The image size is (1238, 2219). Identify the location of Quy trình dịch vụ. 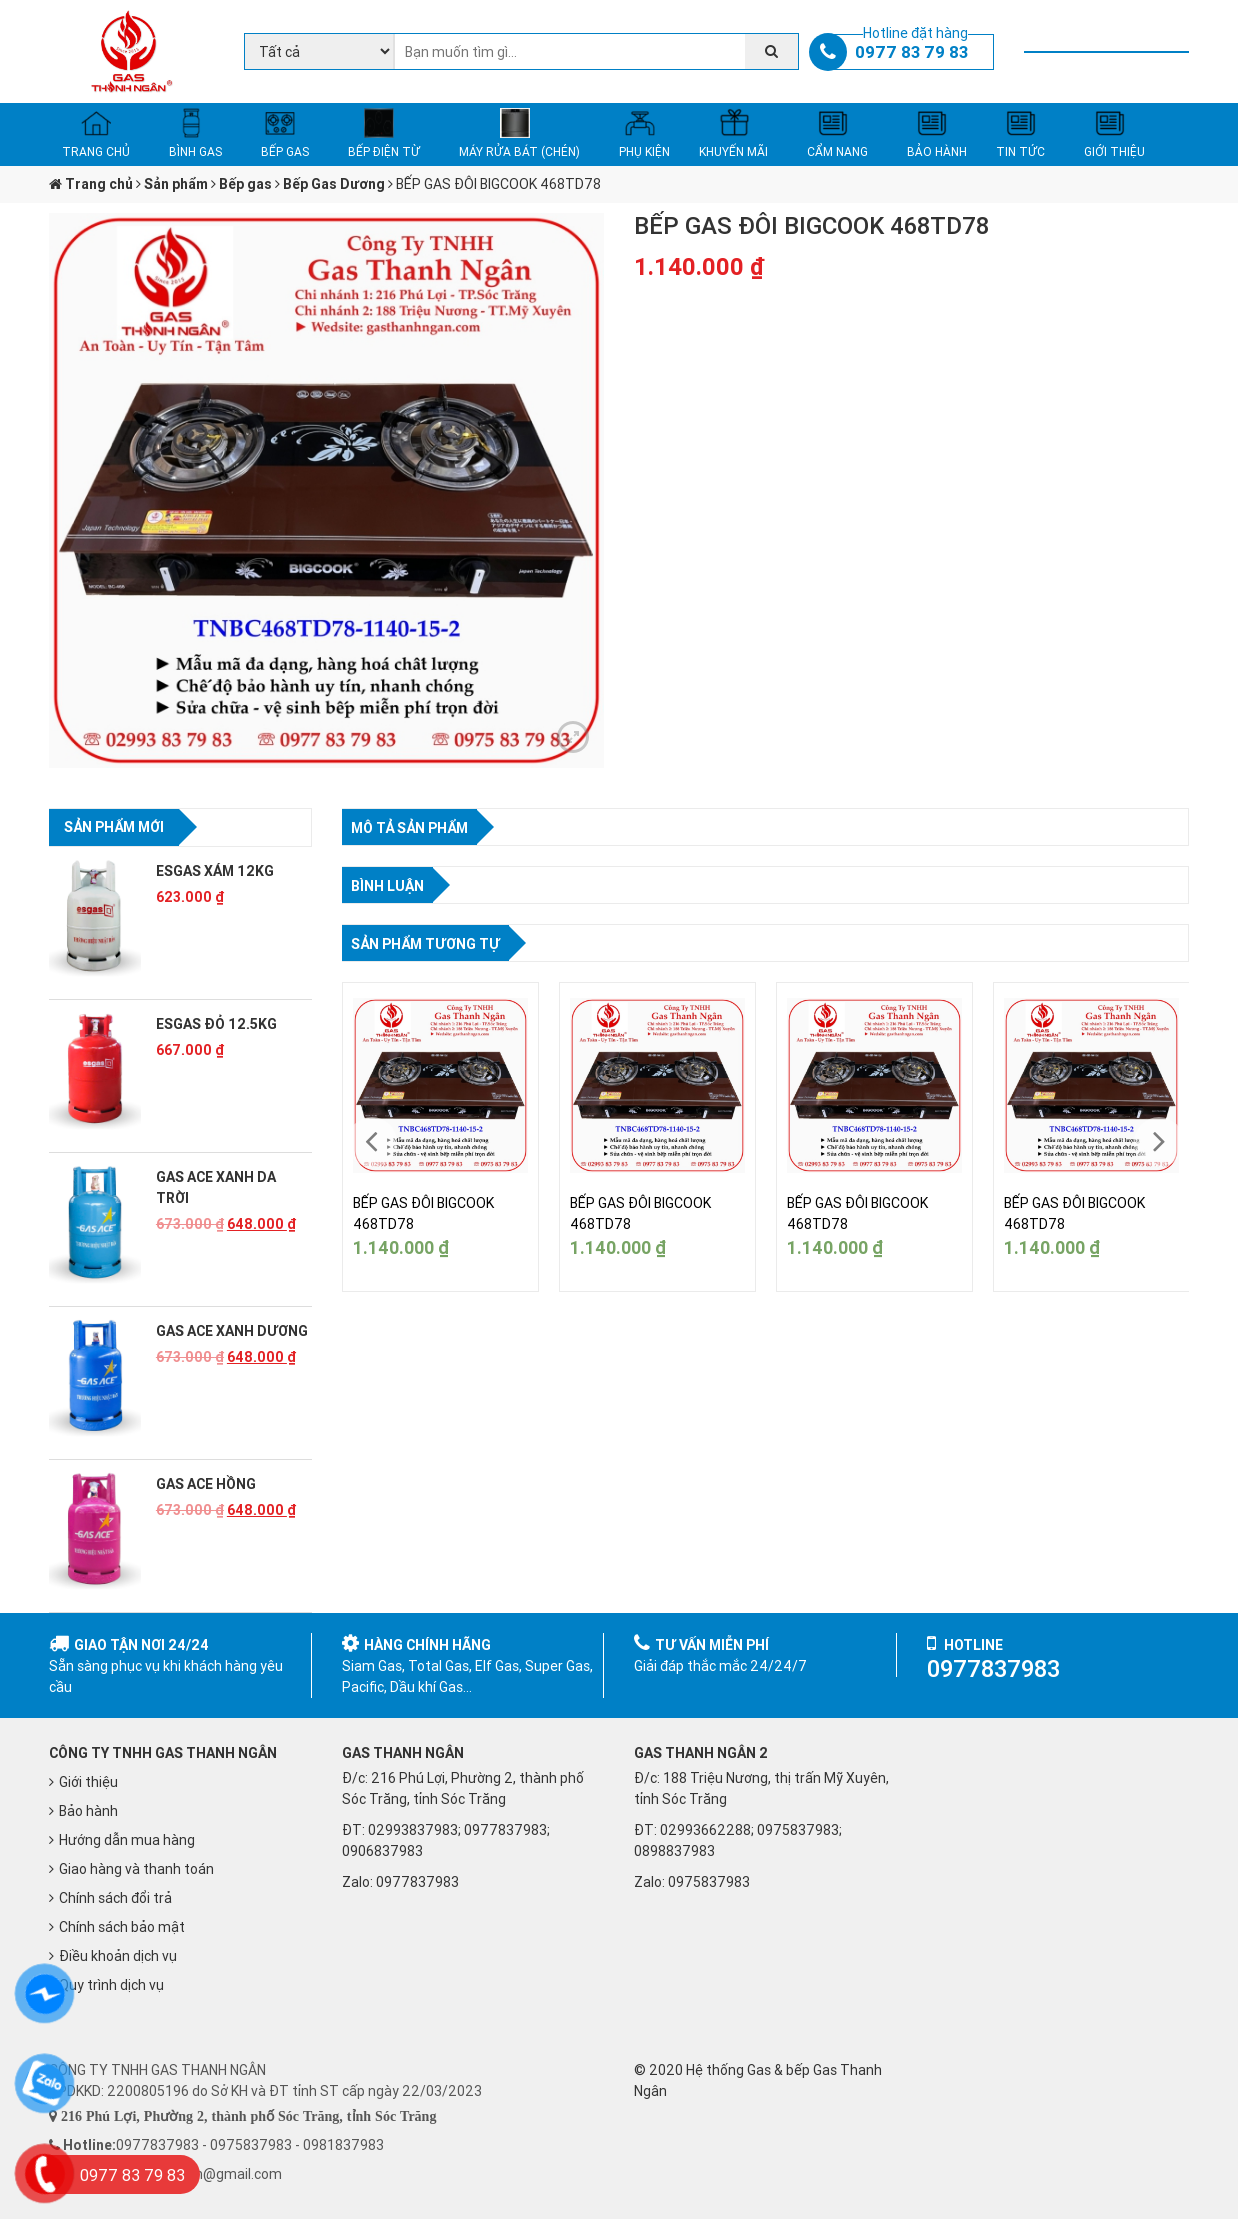
(111, 1985).